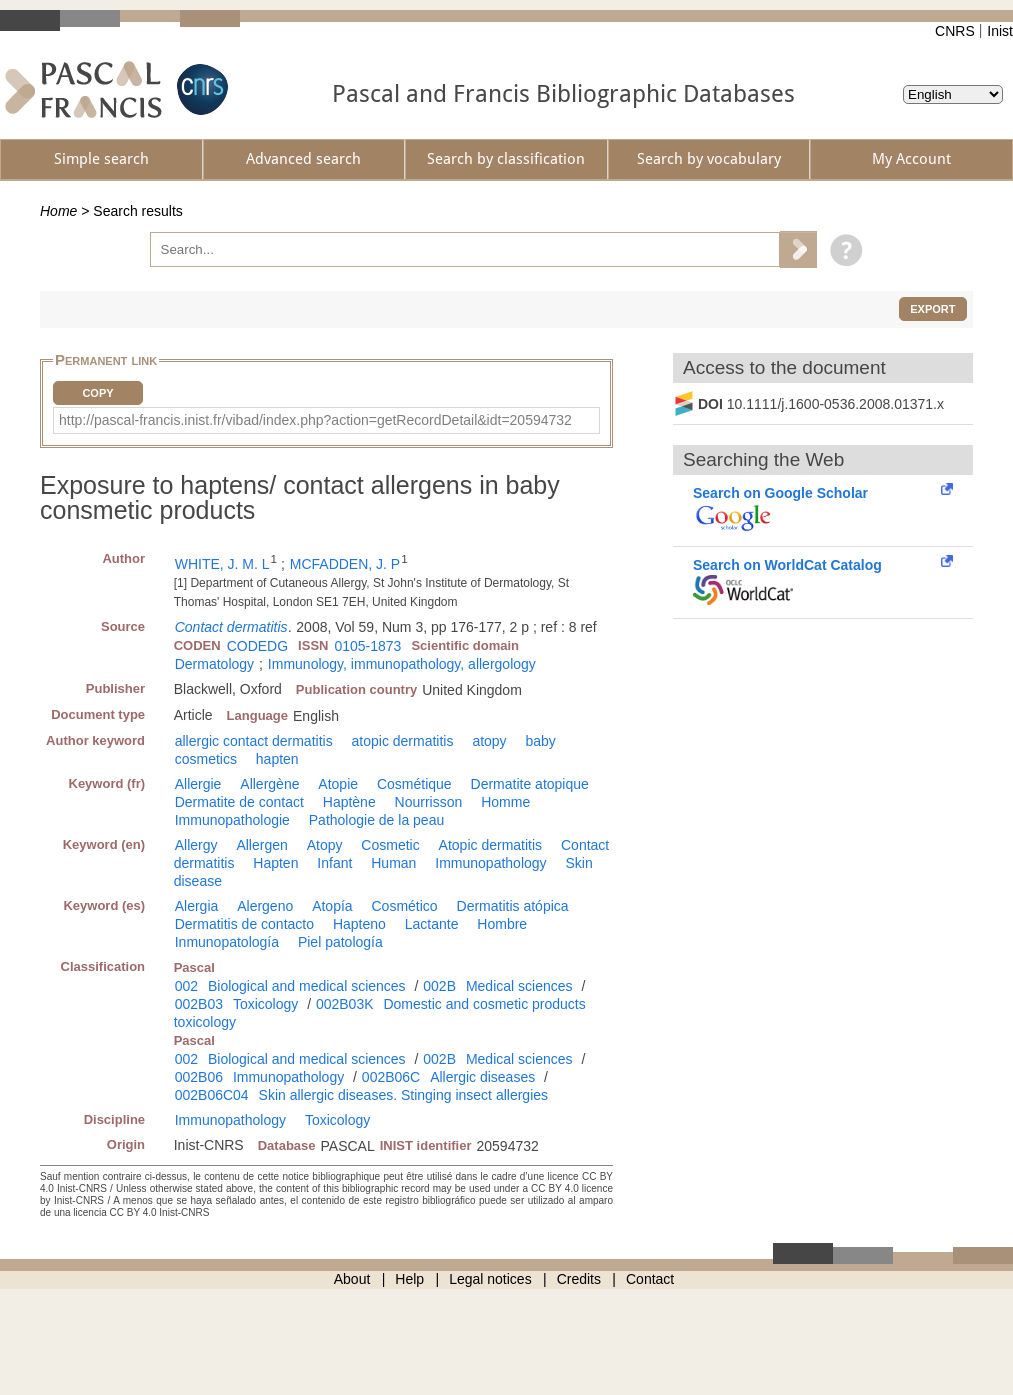 The image size is (1013, 1395). What do you see at coordinates (332, 906) in the screenshot?
I see `Atopía` at bounding box center [332, 906].